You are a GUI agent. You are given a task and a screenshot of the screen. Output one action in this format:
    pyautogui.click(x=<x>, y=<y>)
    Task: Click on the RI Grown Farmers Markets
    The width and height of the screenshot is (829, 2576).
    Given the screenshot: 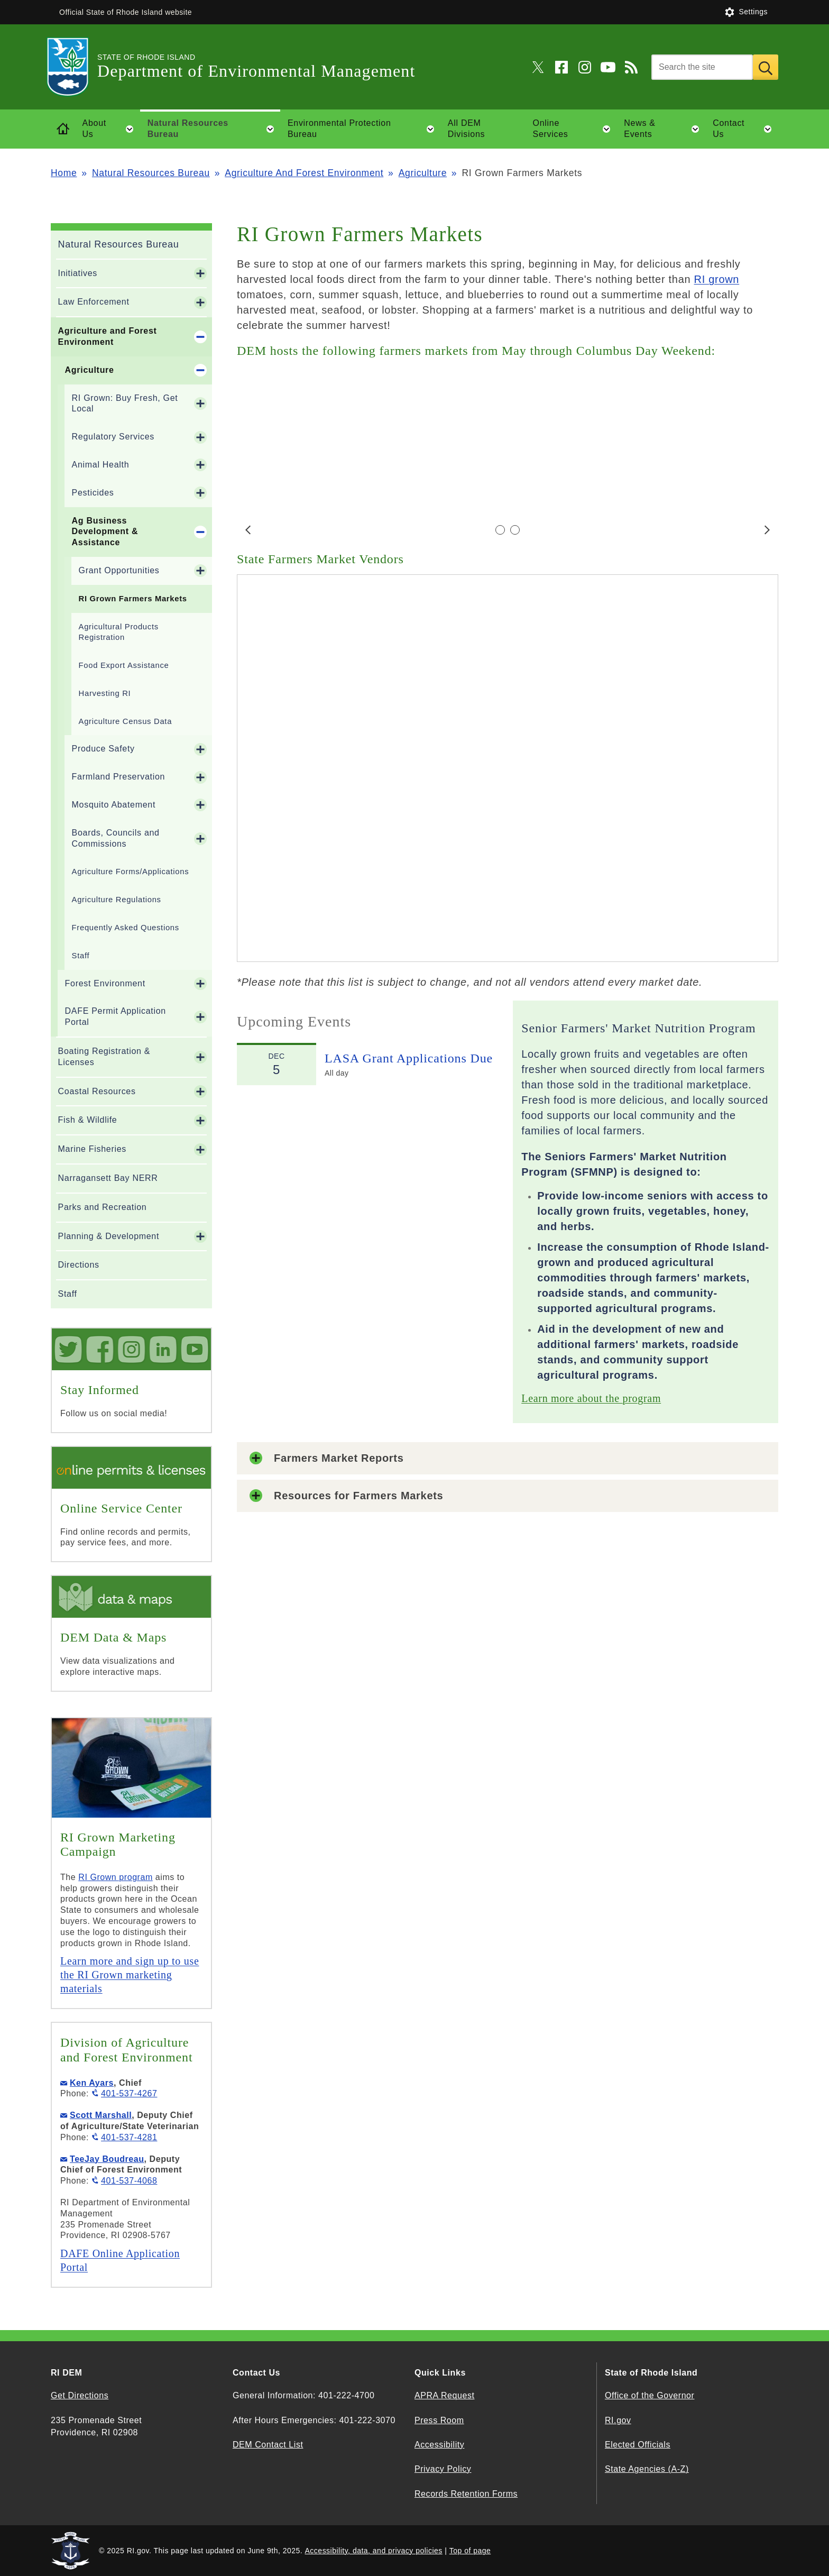 What is the action you would take?
    pyautogui.click(x=133, y=598)
    